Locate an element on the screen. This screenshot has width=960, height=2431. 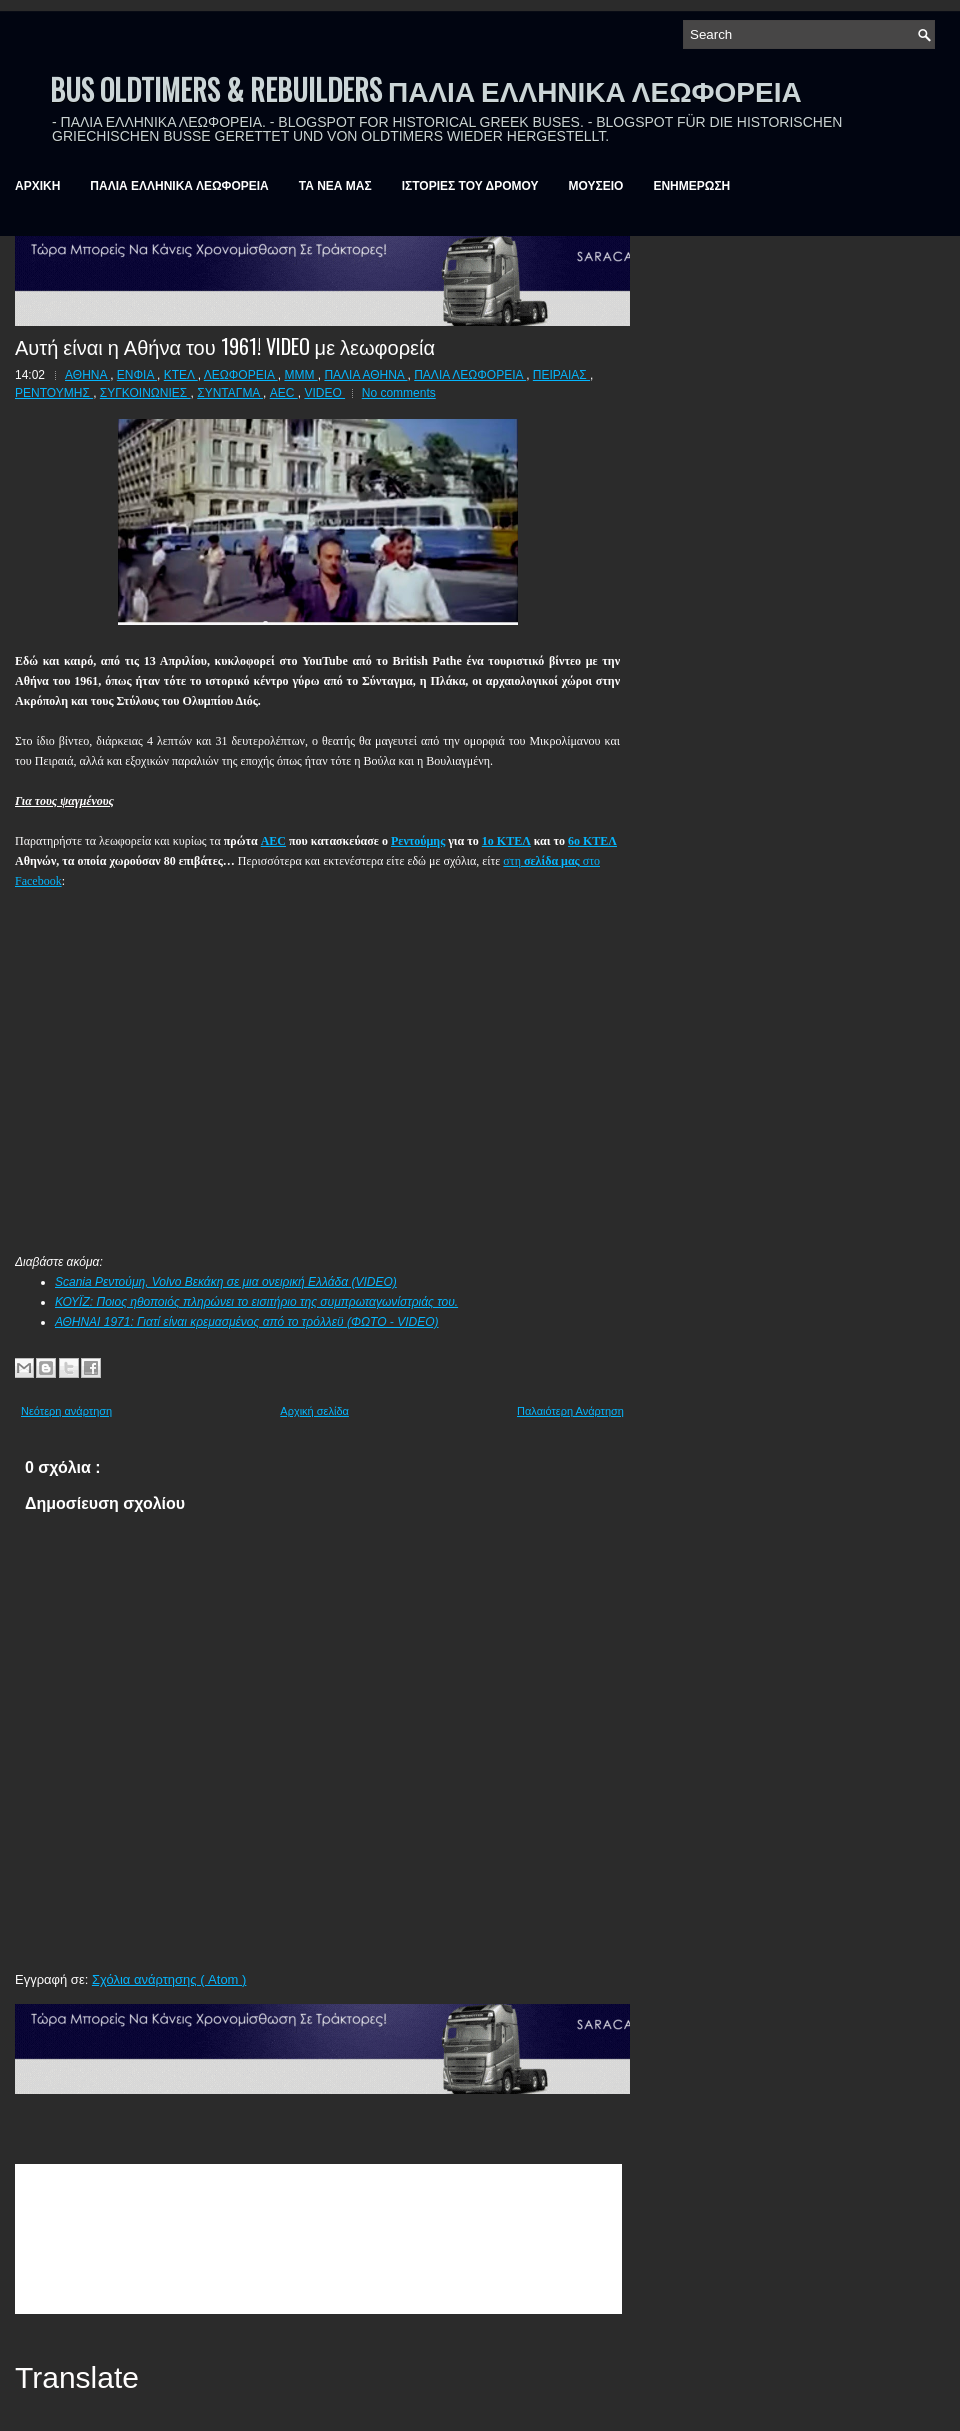
Αρχική σελίδα is located at coordinates (314, 1411).